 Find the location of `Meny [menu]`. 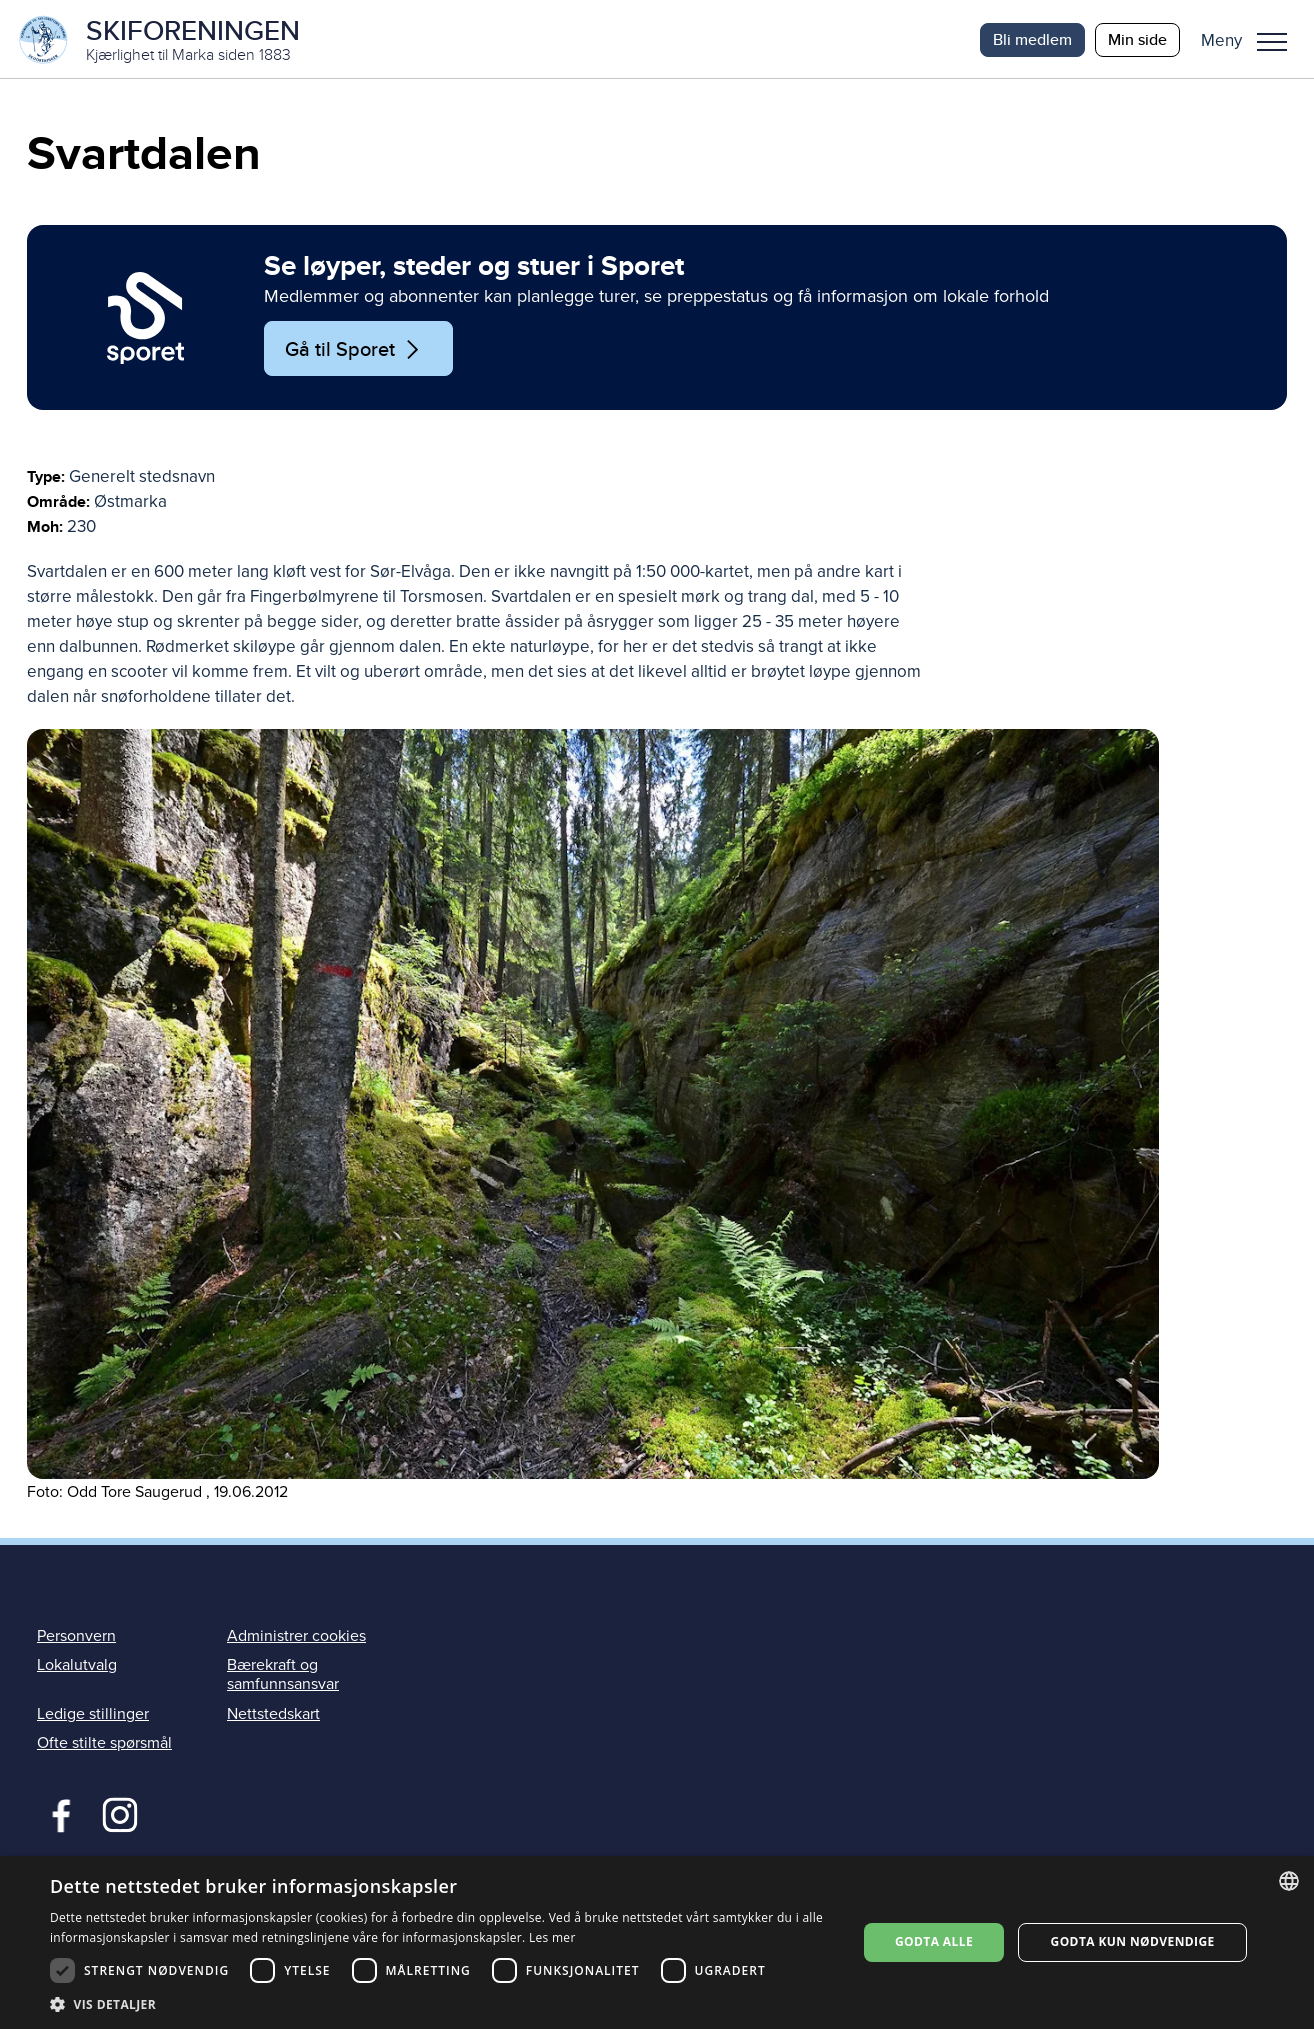

Meny [menu] is located at coordinates (1272, 42).